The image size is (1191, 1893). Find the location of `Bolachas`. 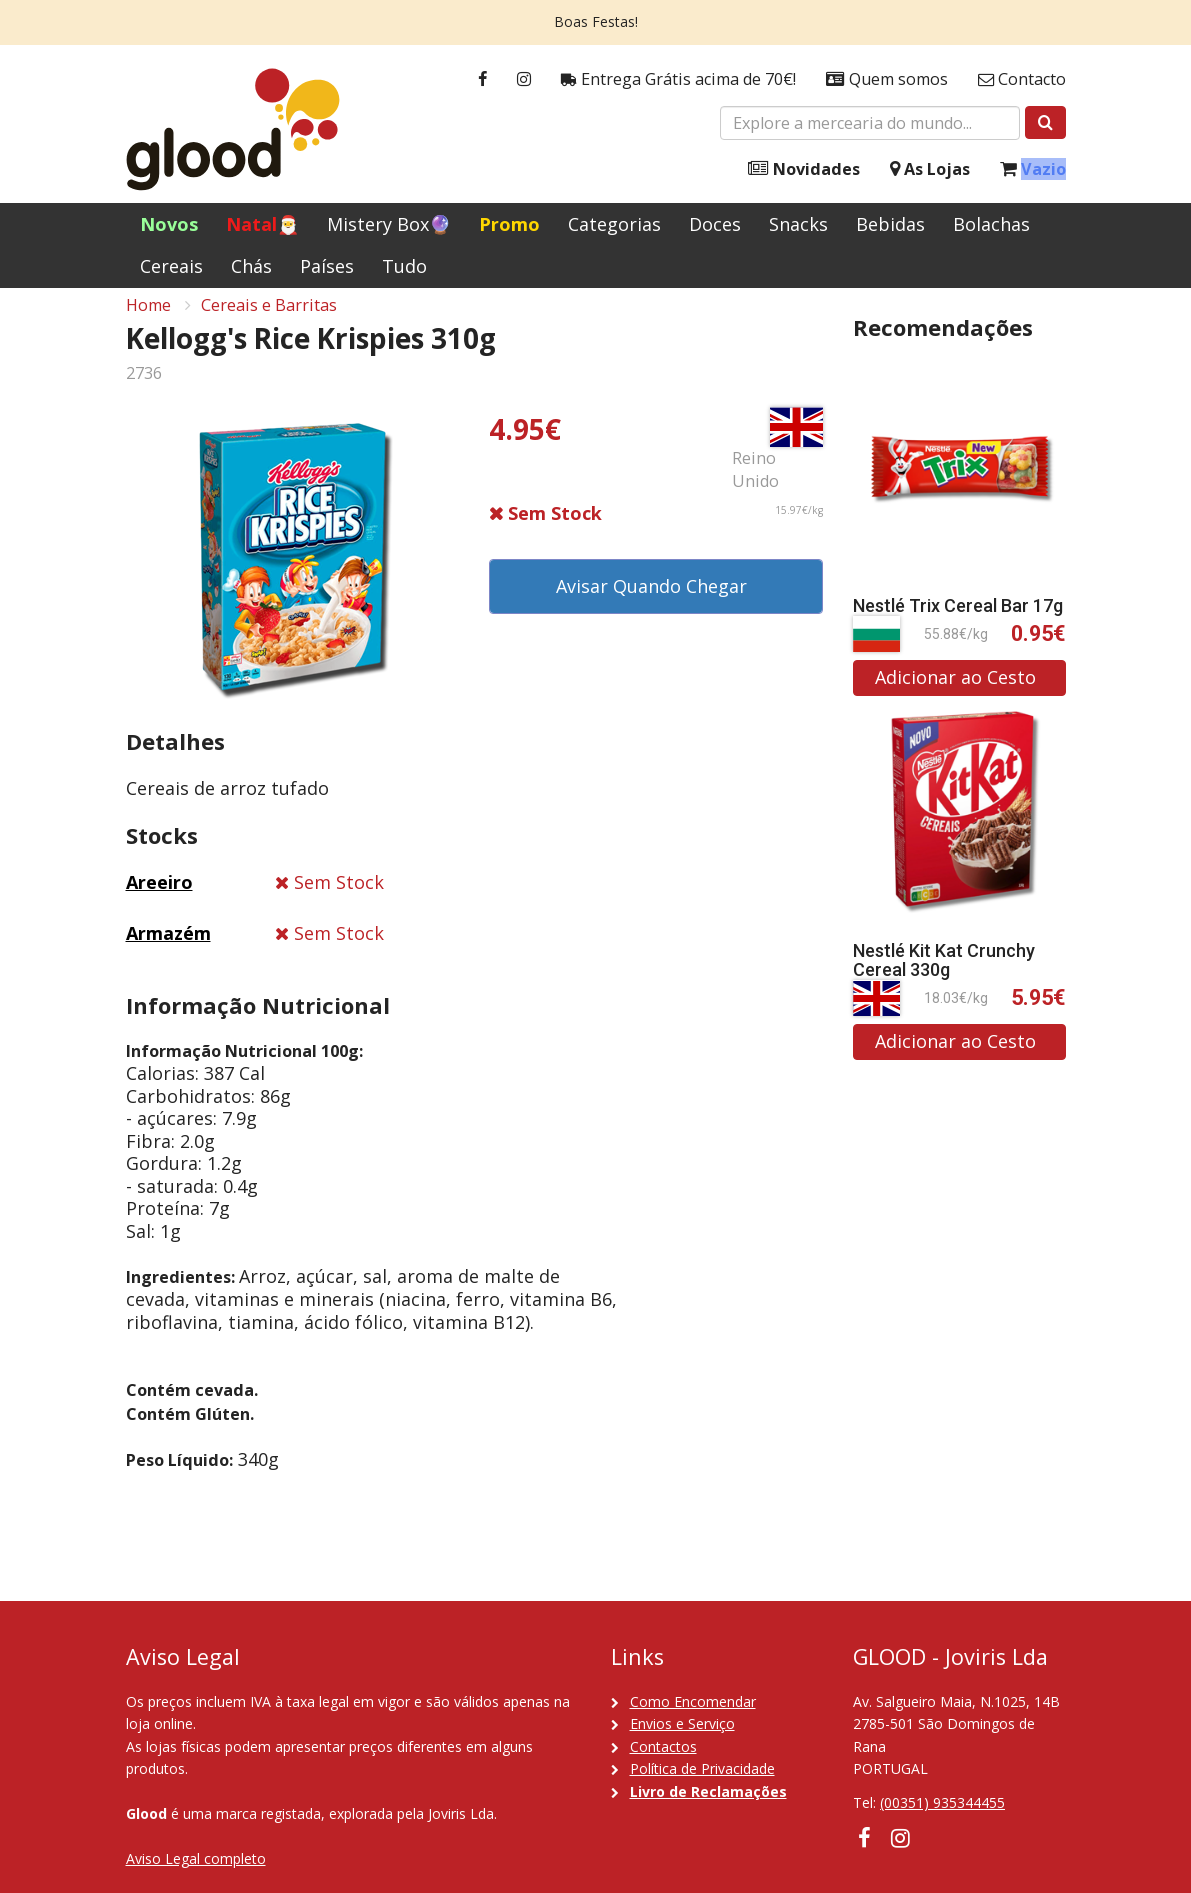

Bolachas is located at coordinates (991, 224).